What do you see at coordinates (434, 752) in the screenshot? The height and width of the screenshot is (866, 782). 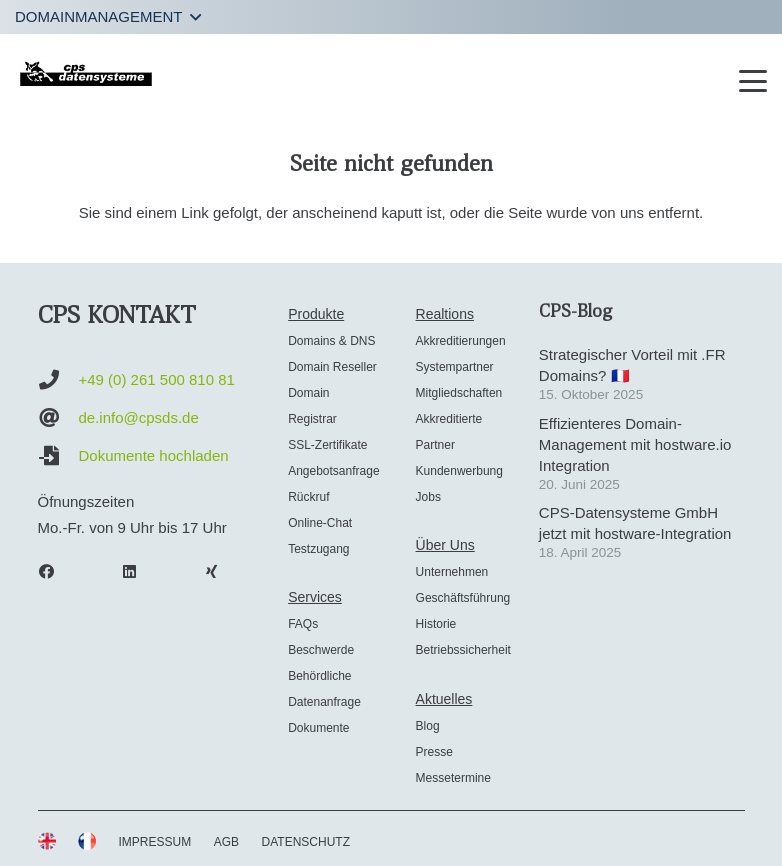 I see `Presse` at bounding box center [434, 752].